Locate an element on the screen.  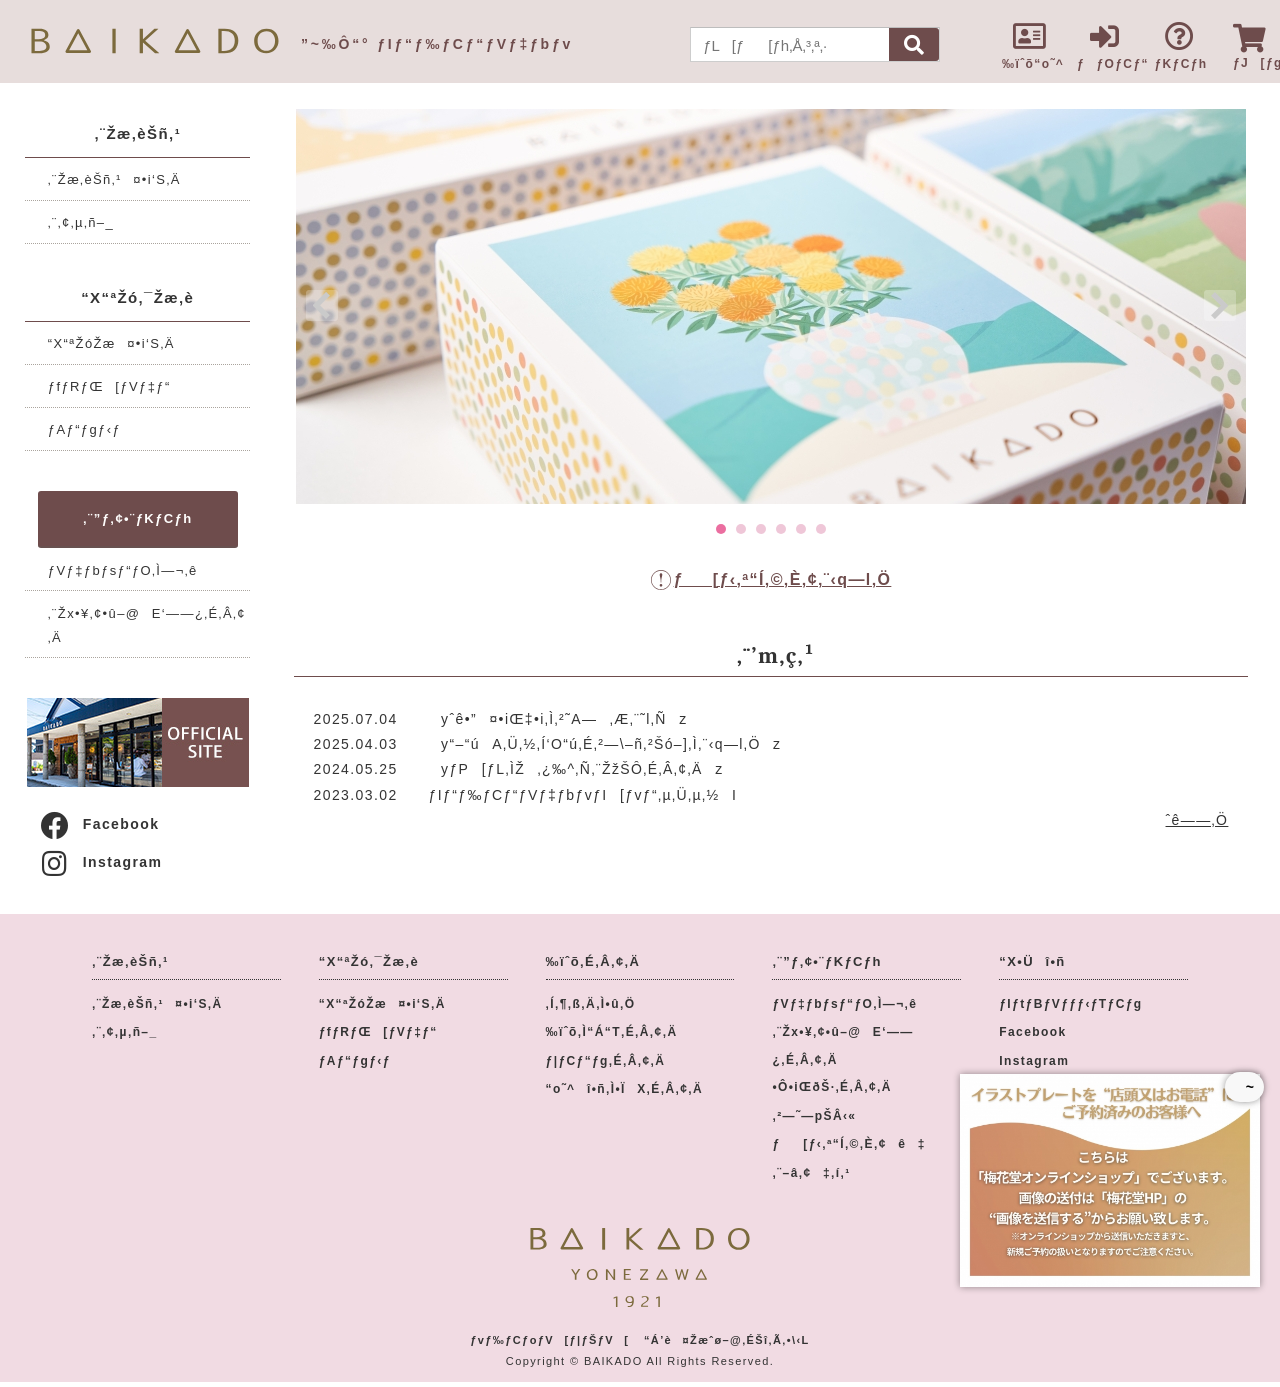
Prev is located at coordinates (322, 306).